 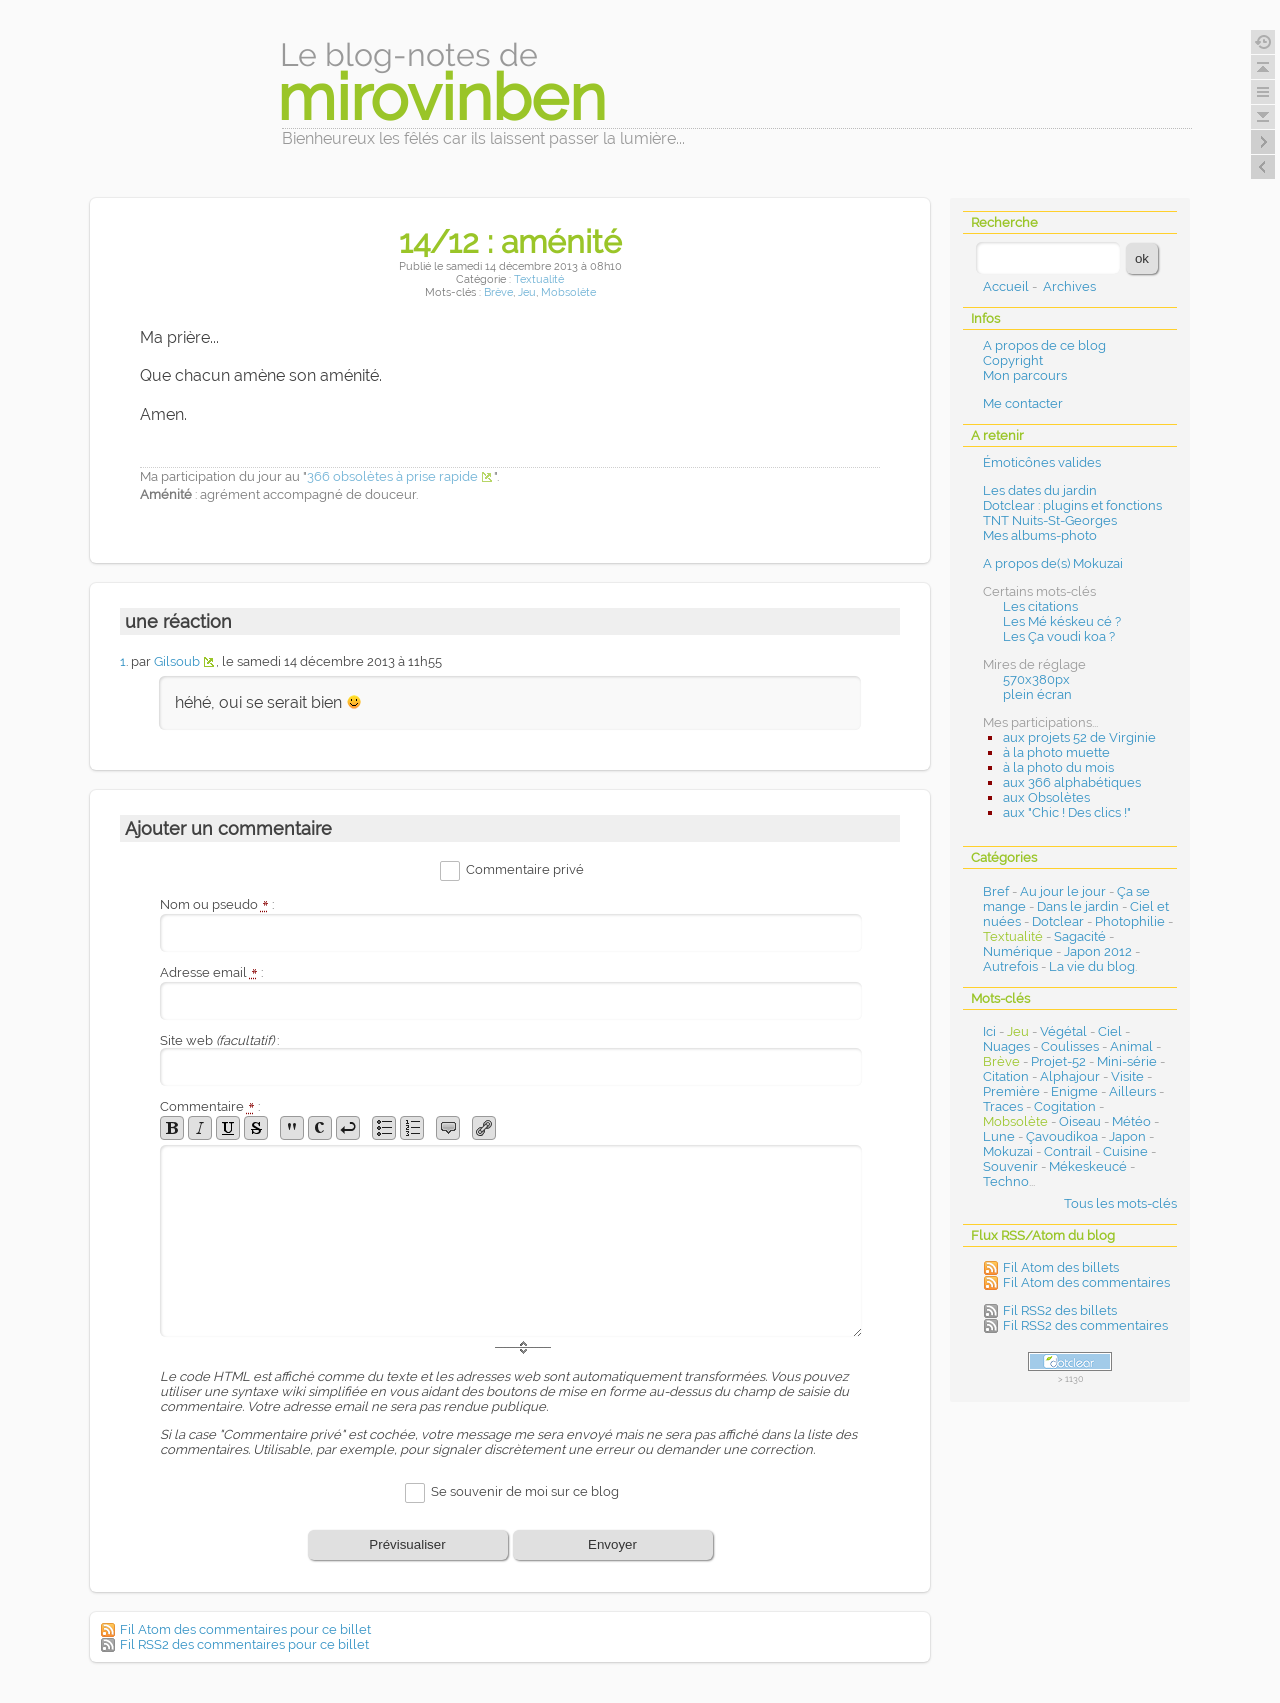 I want to click on aux projets 52 de Virginie, so click(x=1079, y=737).